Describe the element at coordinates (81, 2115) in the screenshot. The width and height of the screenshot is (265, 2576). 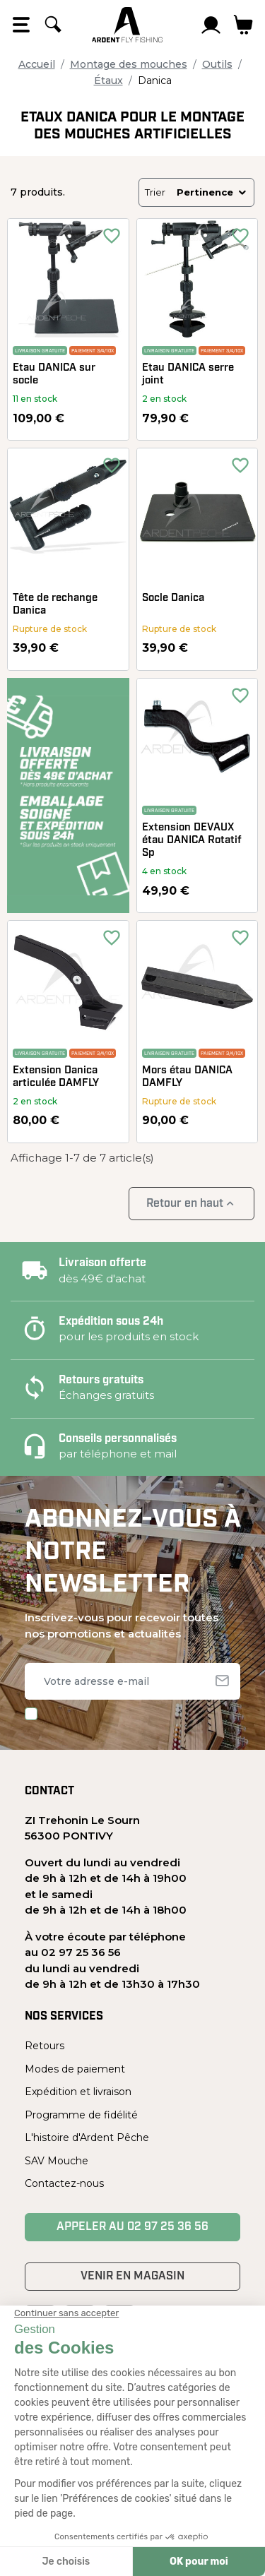
I see `Programme de fidélité` at that location.